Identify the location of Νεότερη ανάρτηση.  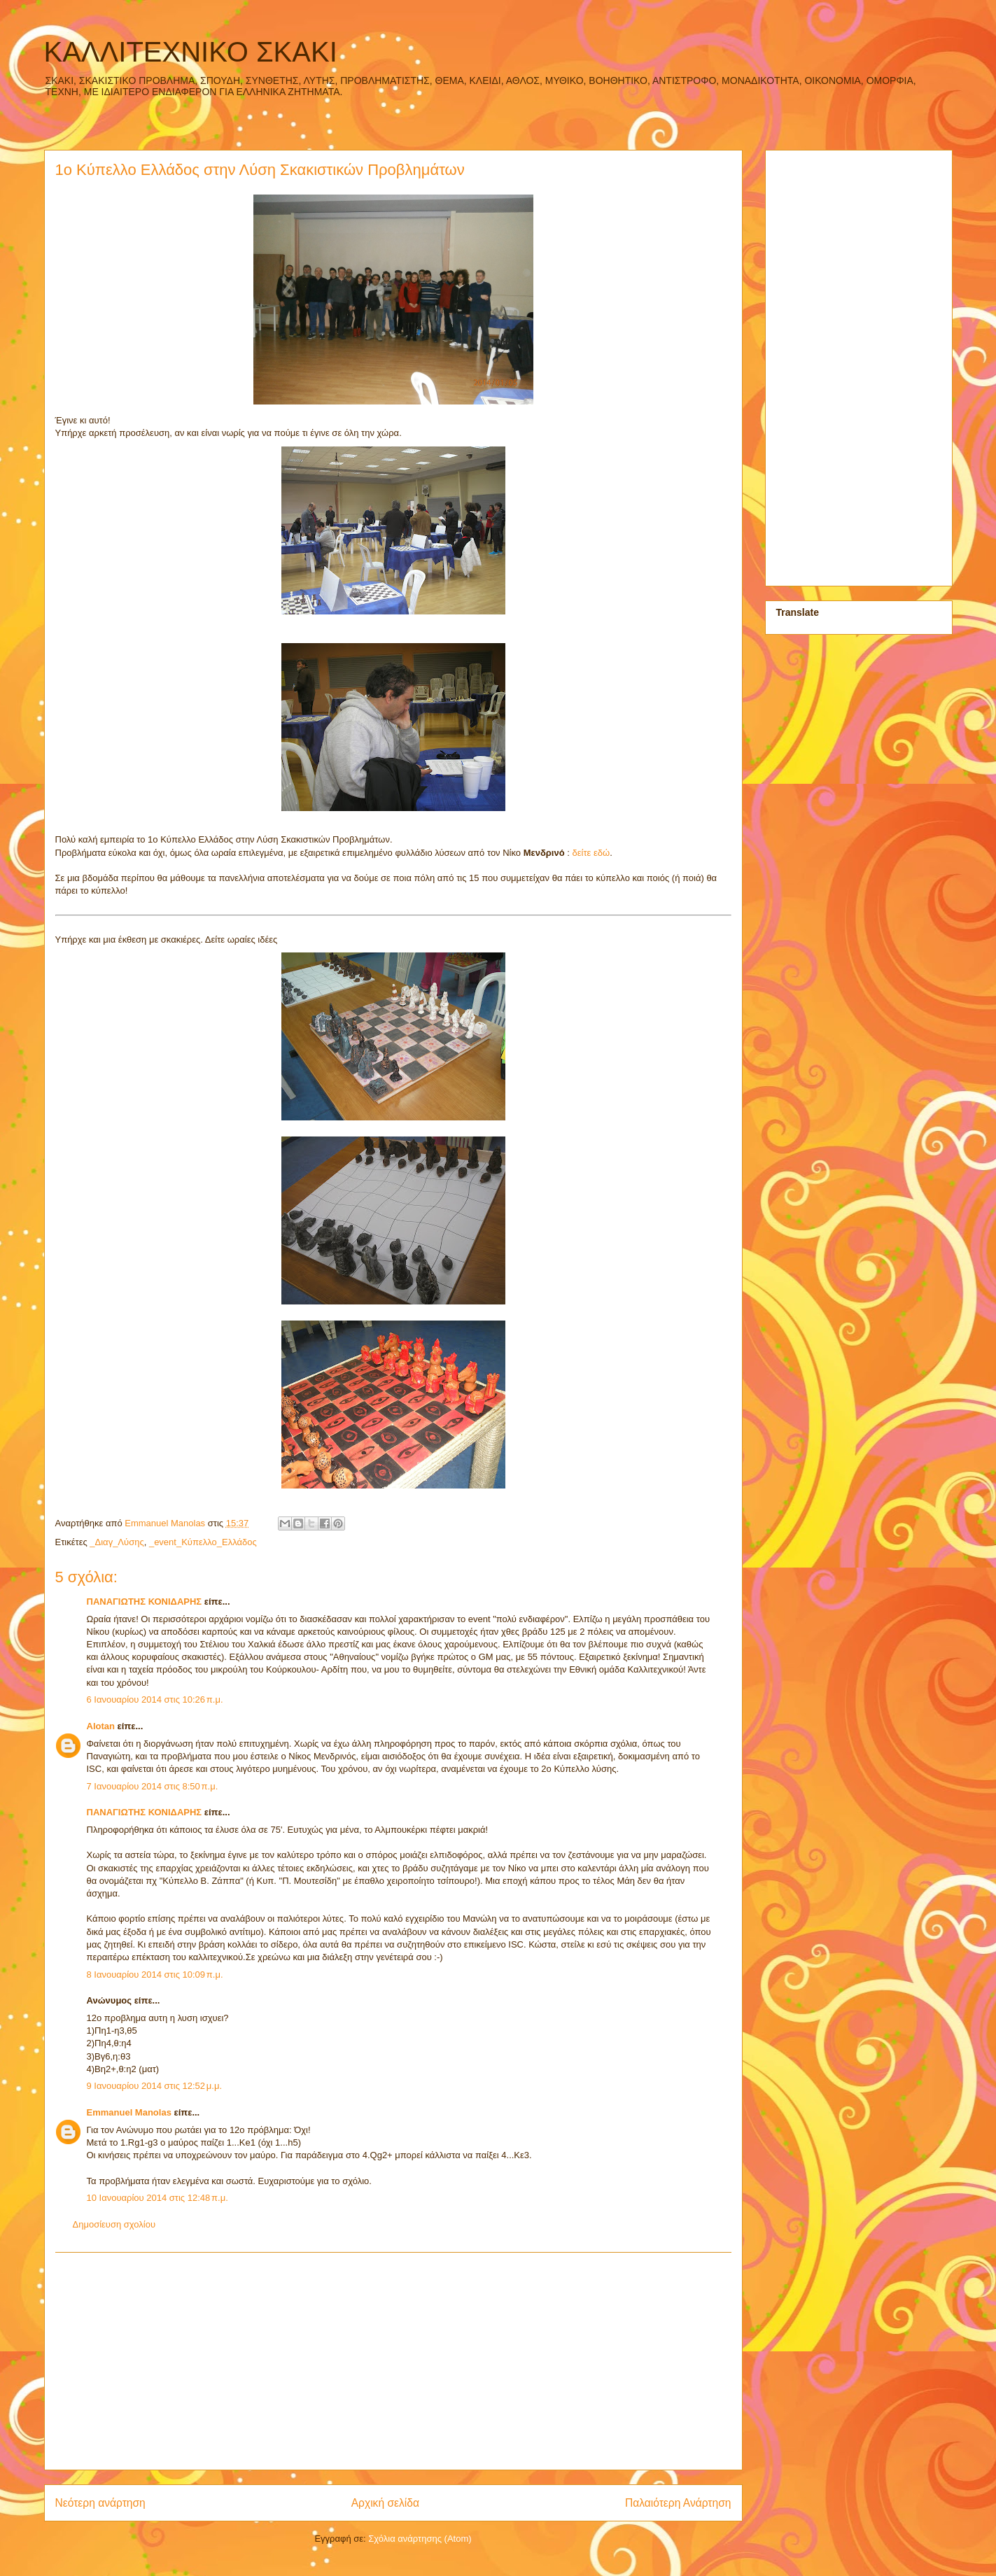
(100, 2503).